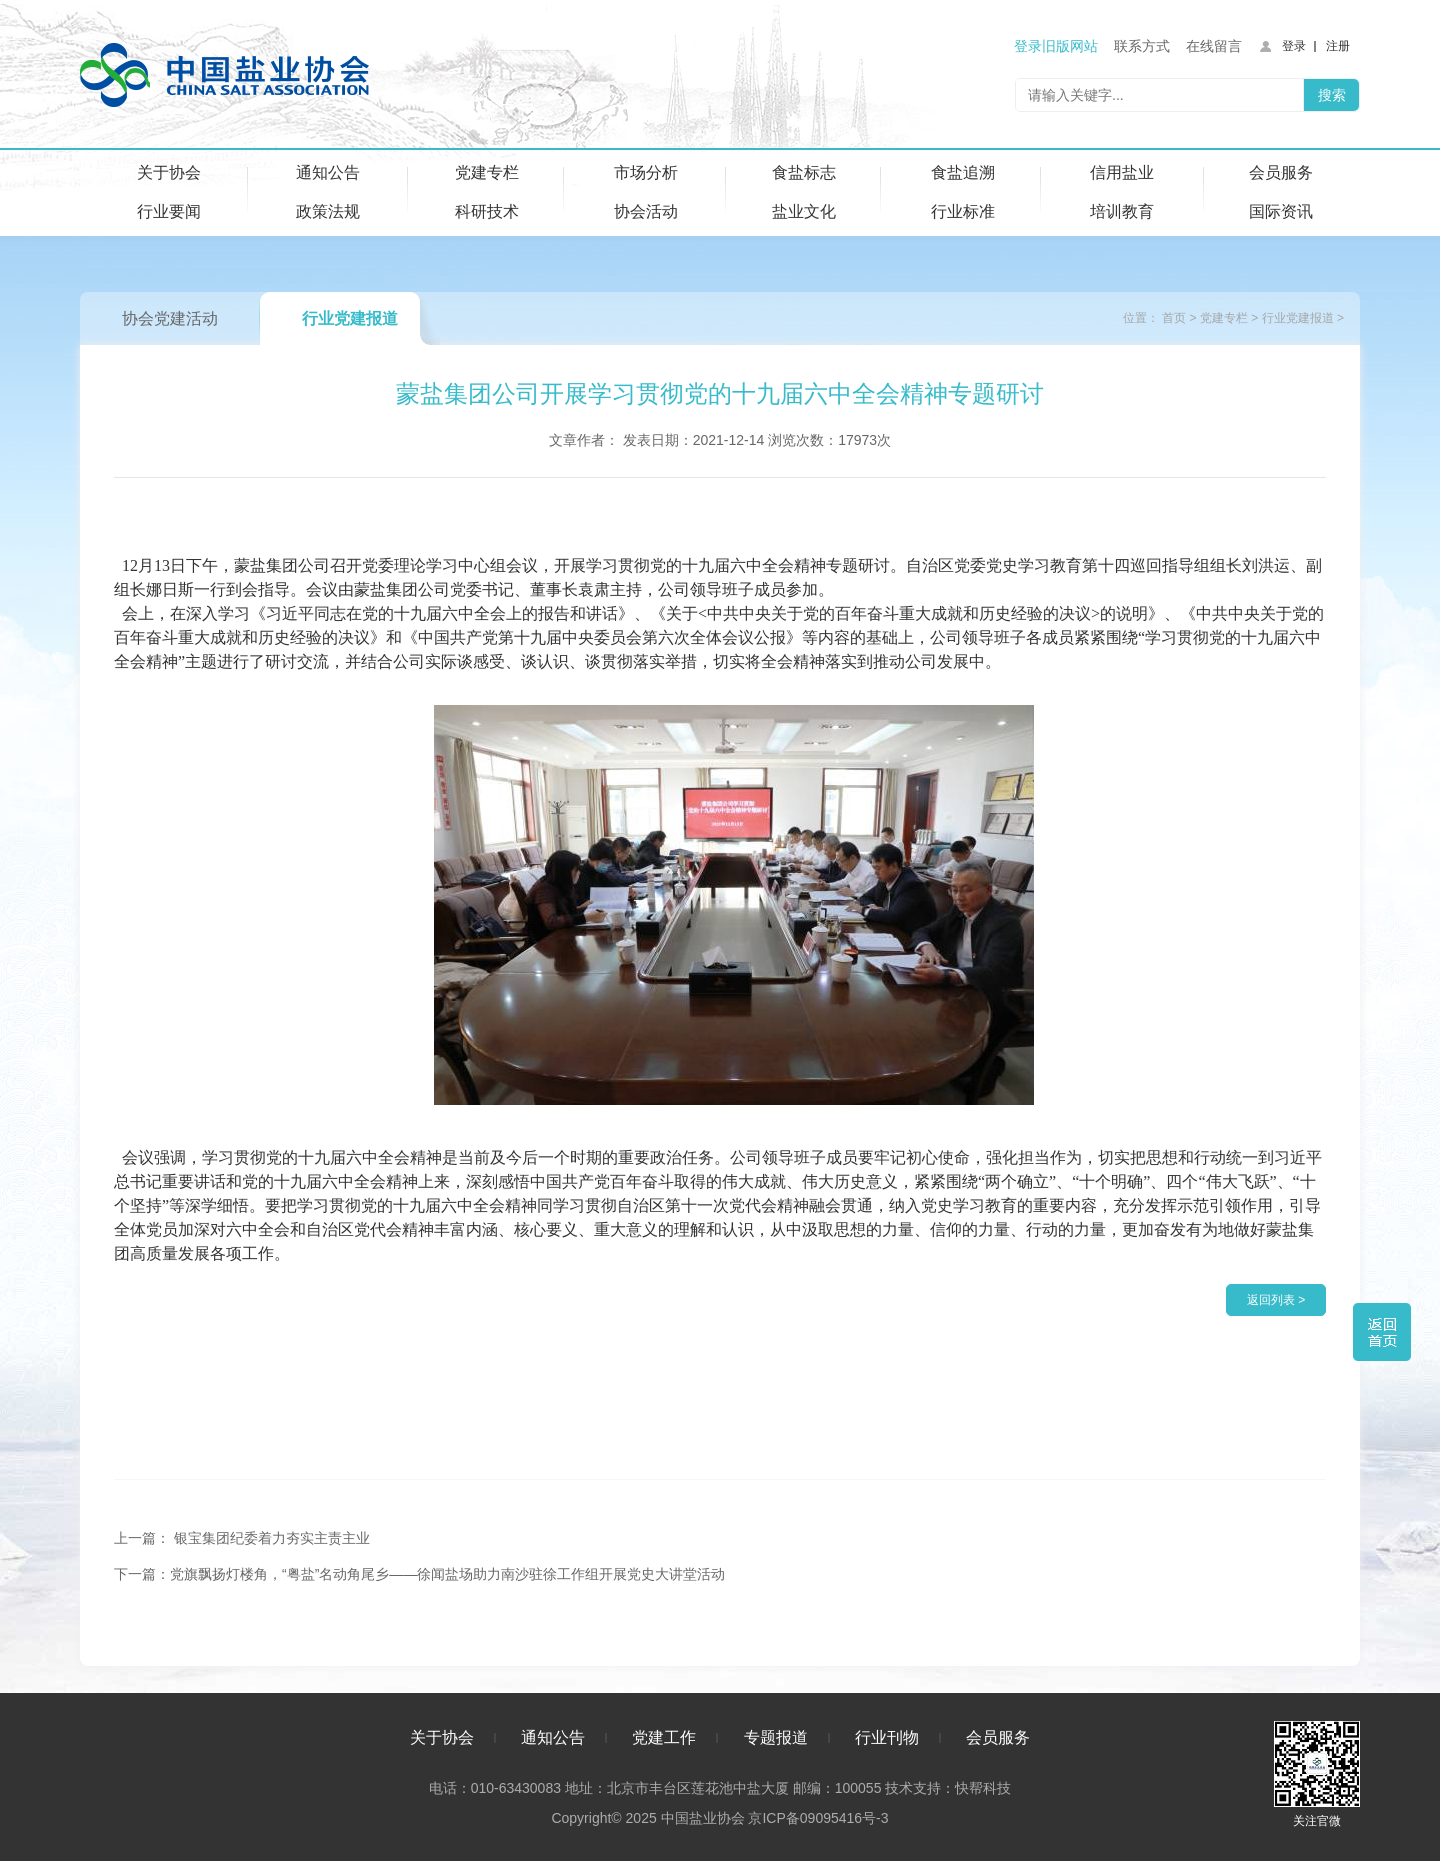 This screenshot has width=1440, height=1861. Describe the element at coordinates (646, 172) in the screenshot. I see `市场分析` at that location.